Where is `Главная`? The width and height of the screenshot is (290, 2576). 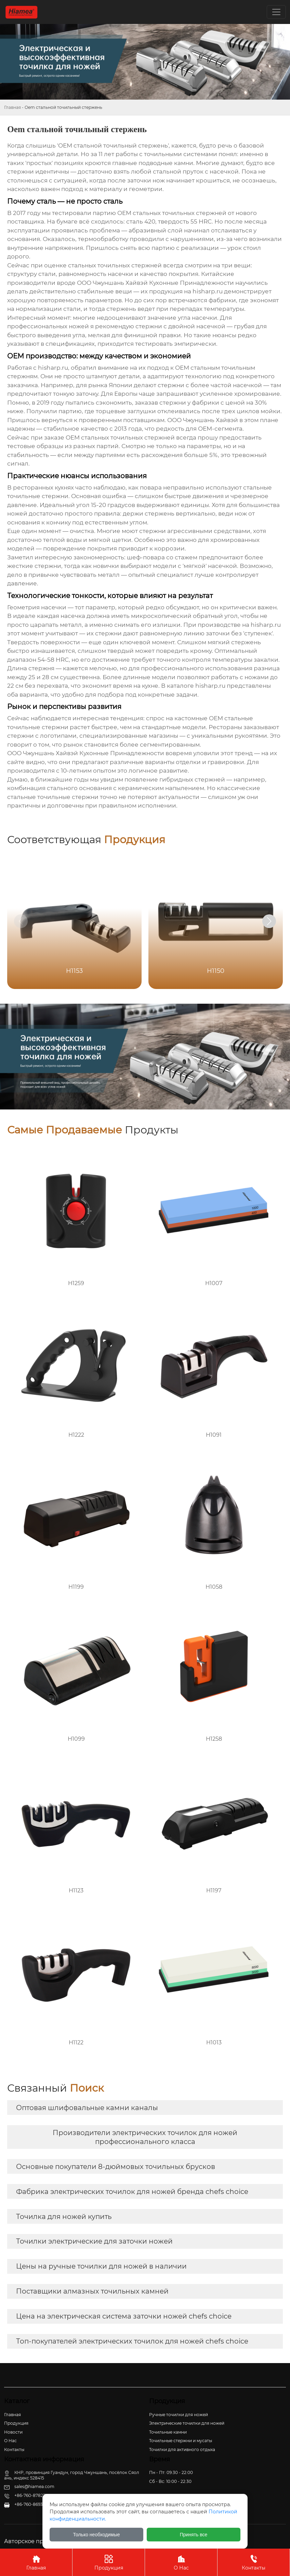
Главная is located at coordinates (12, 107).